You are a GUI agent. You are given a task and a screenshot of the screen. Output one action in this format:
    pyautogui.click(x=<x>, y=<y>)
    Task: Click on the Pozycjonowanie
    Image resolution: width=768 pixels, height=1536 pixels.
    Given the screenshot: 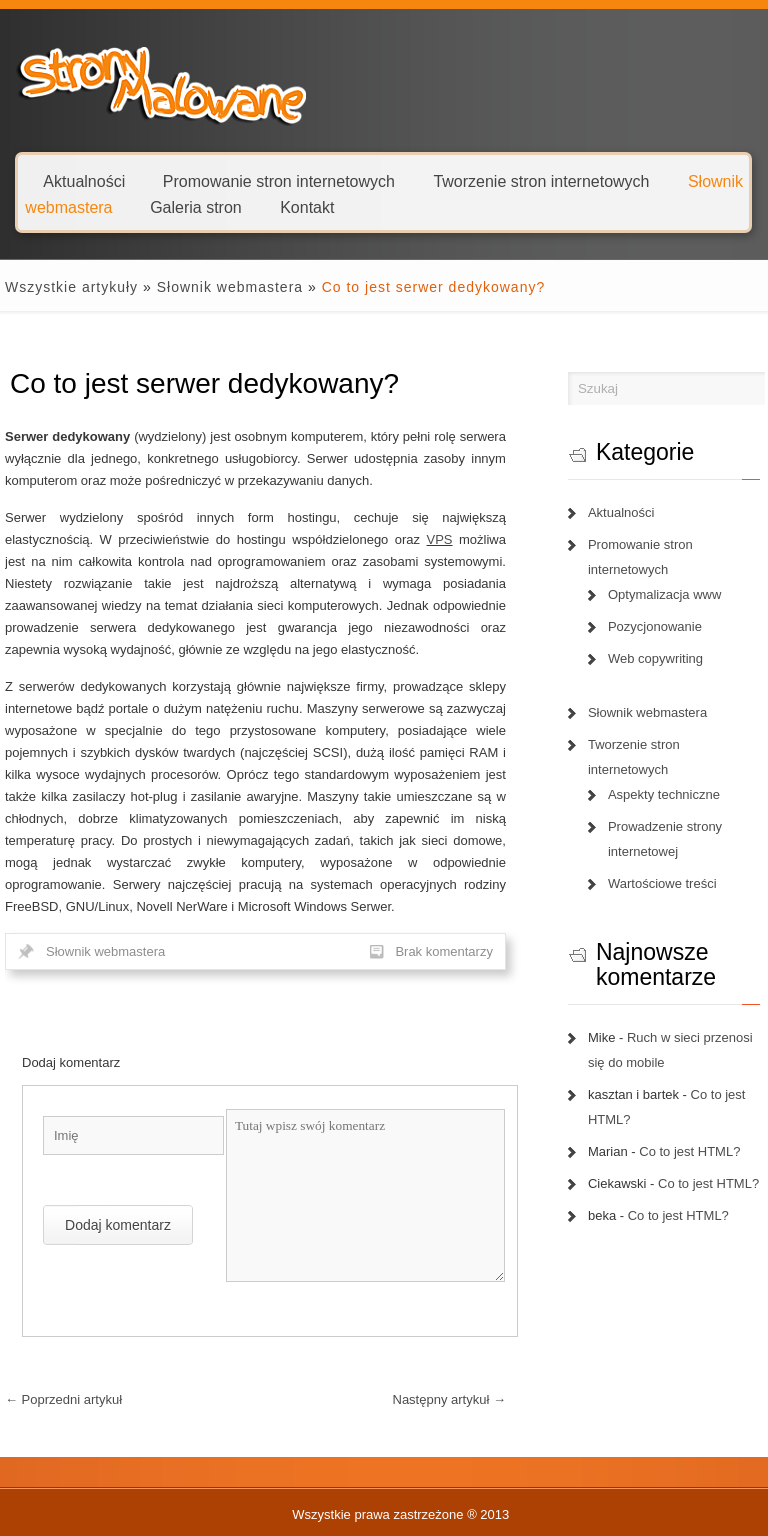 What is the action you would take?
    pyautogui.click(x=655, y=626)
    